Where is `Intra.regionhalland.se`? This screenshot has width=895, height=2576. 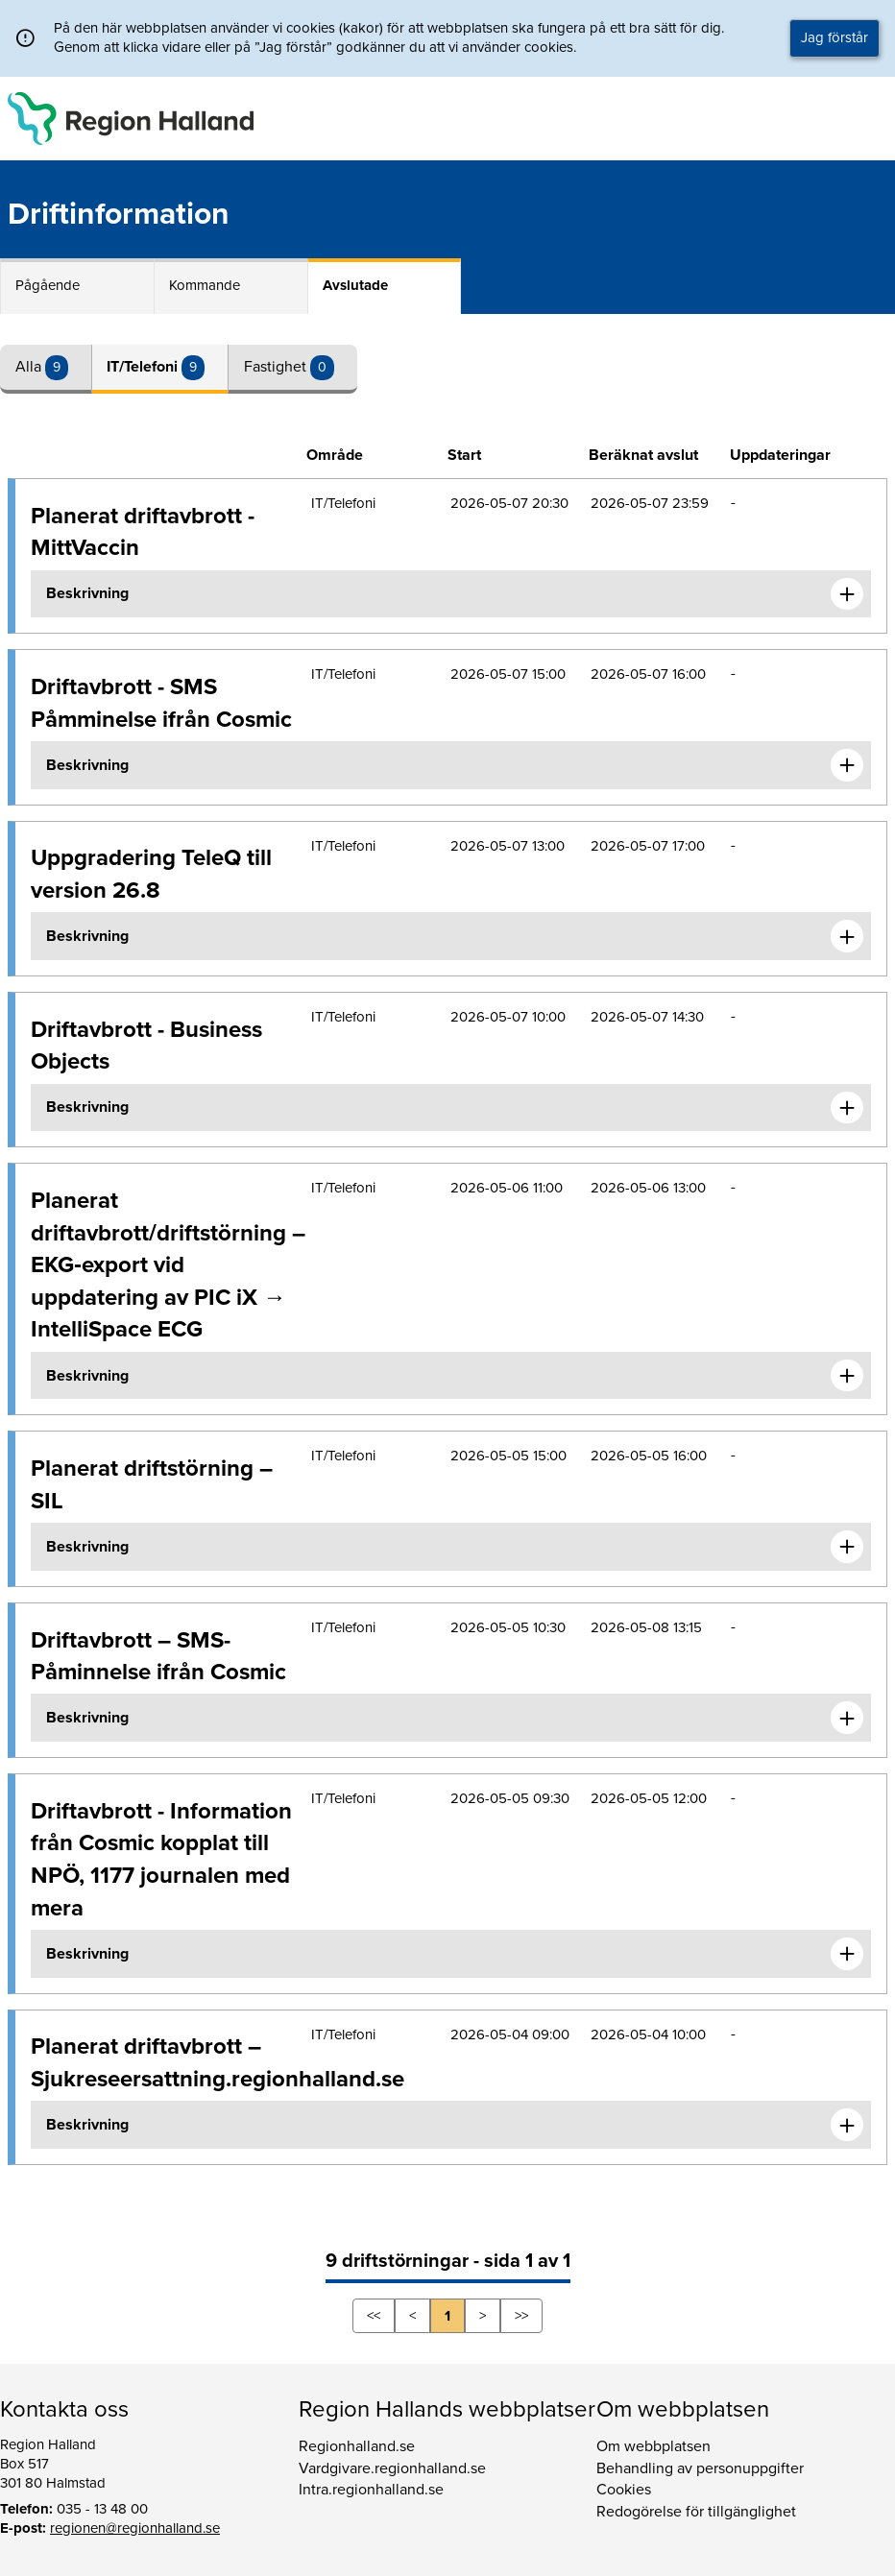
Intra.regionhalland.se is located at coordinates (371, 2489).